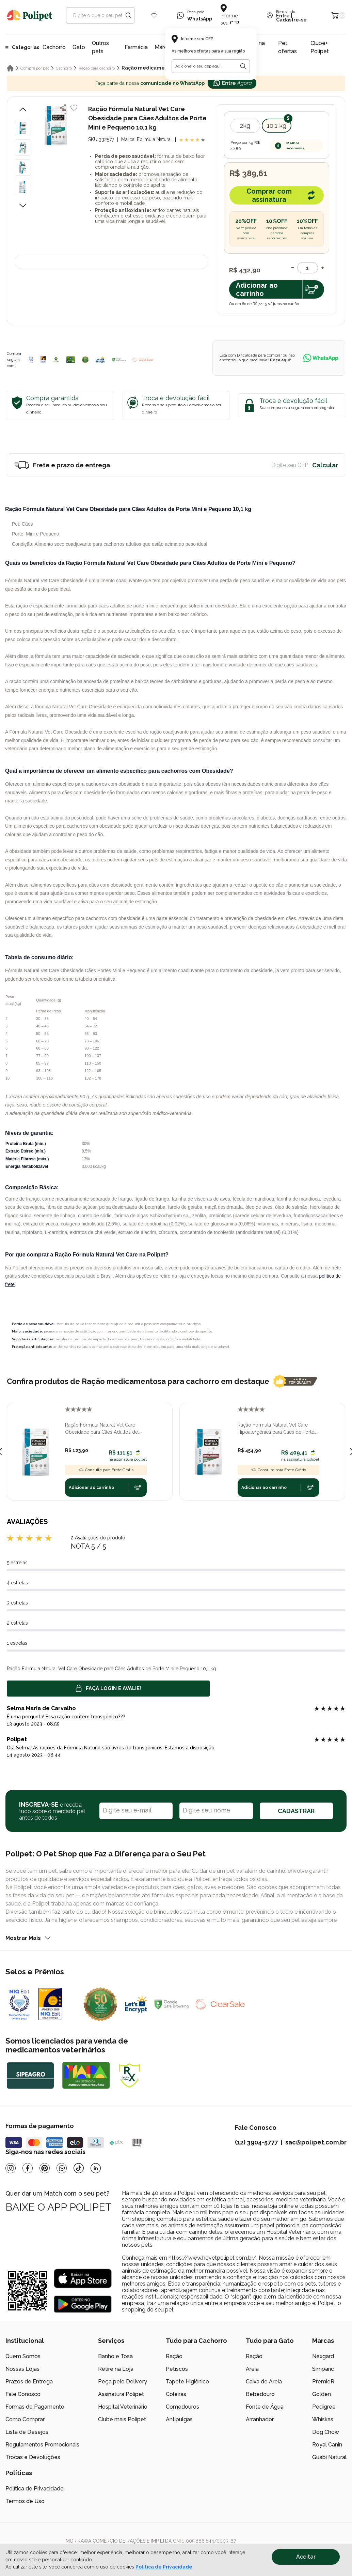  What do you see at coordinates (23, 2394) in the screenshot?
I see `Fale Conosco` at bounding box center [23, 2394].